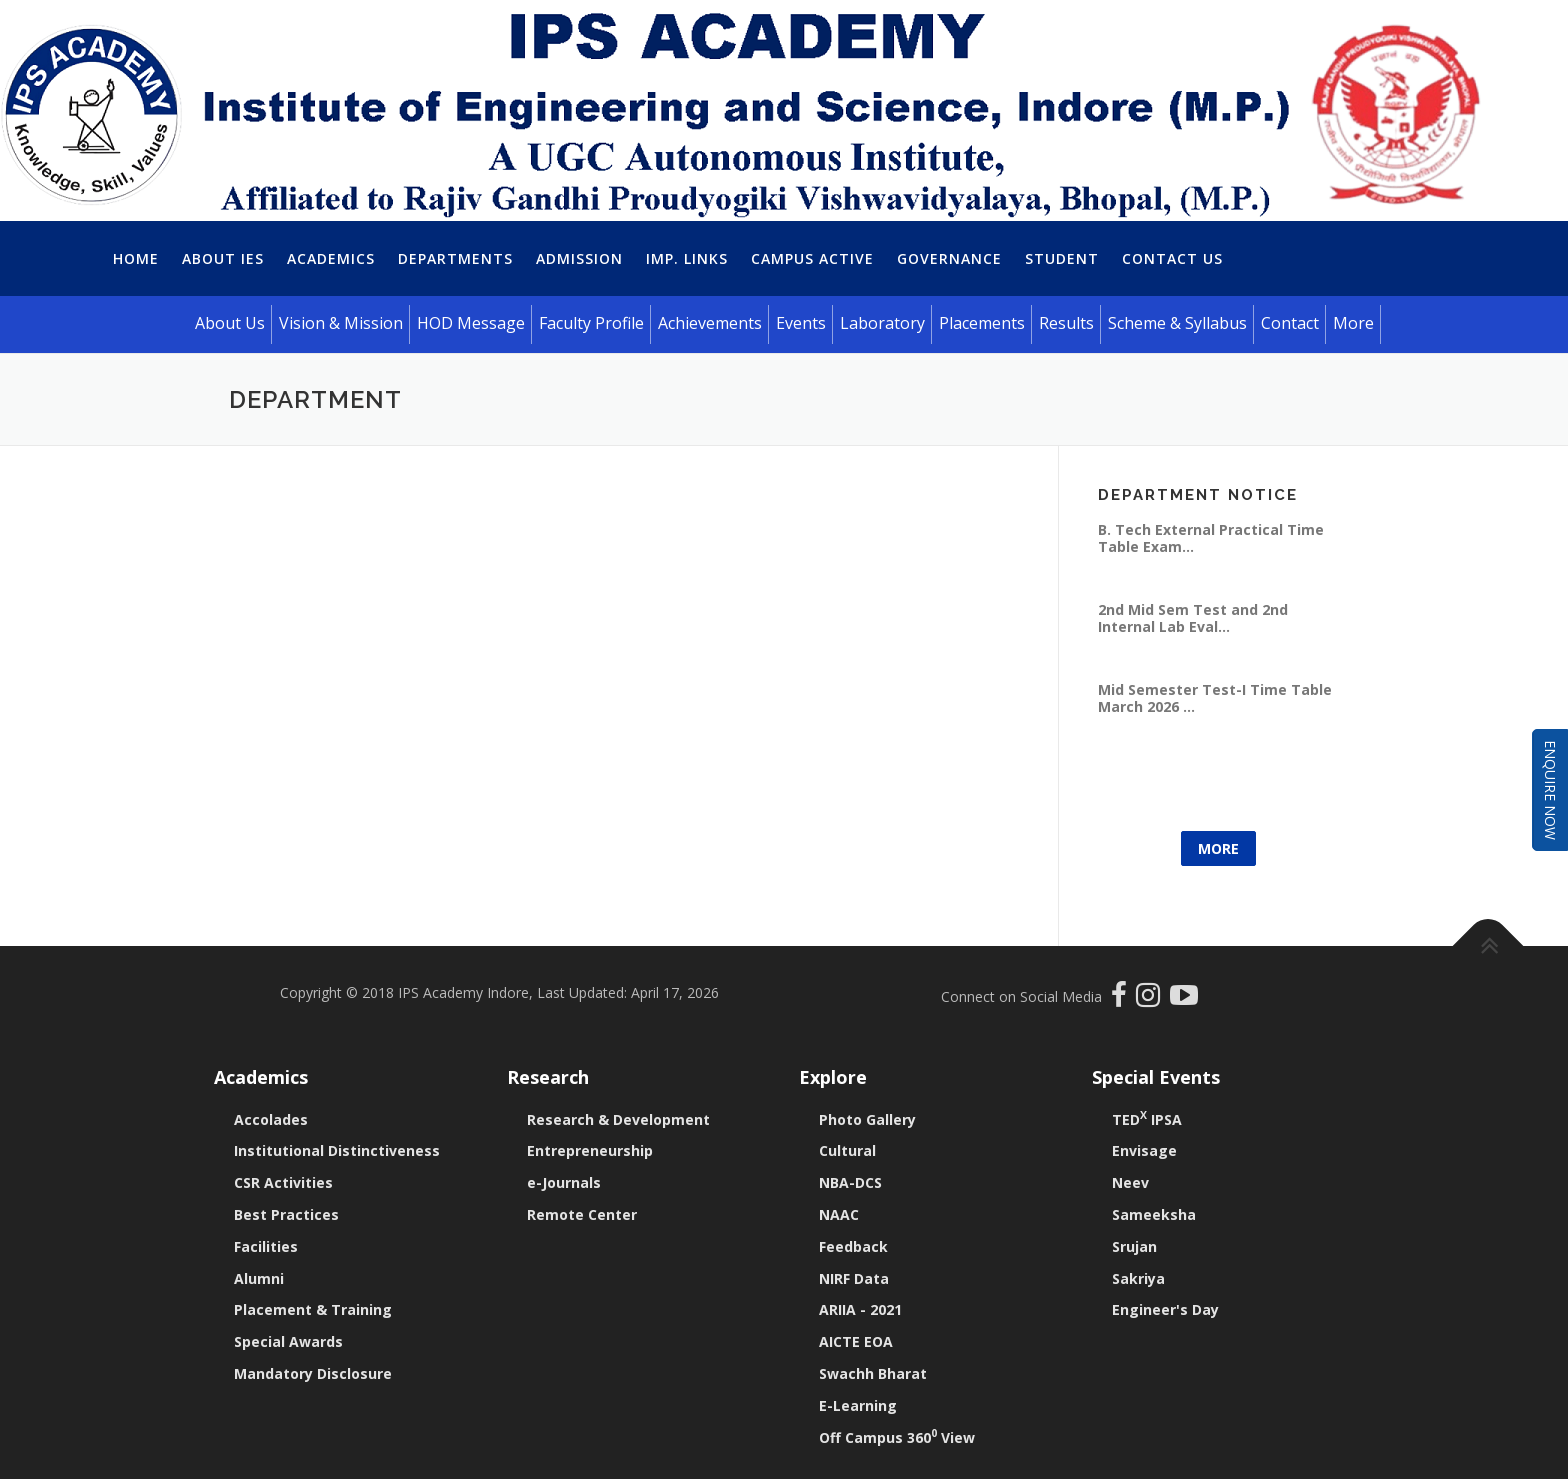 The image size is (1568, 1479). What do you see at coordinates (873, 1373) in the screenshot?
I see `Swachh Bharat` at bounding box center [873, 1373].